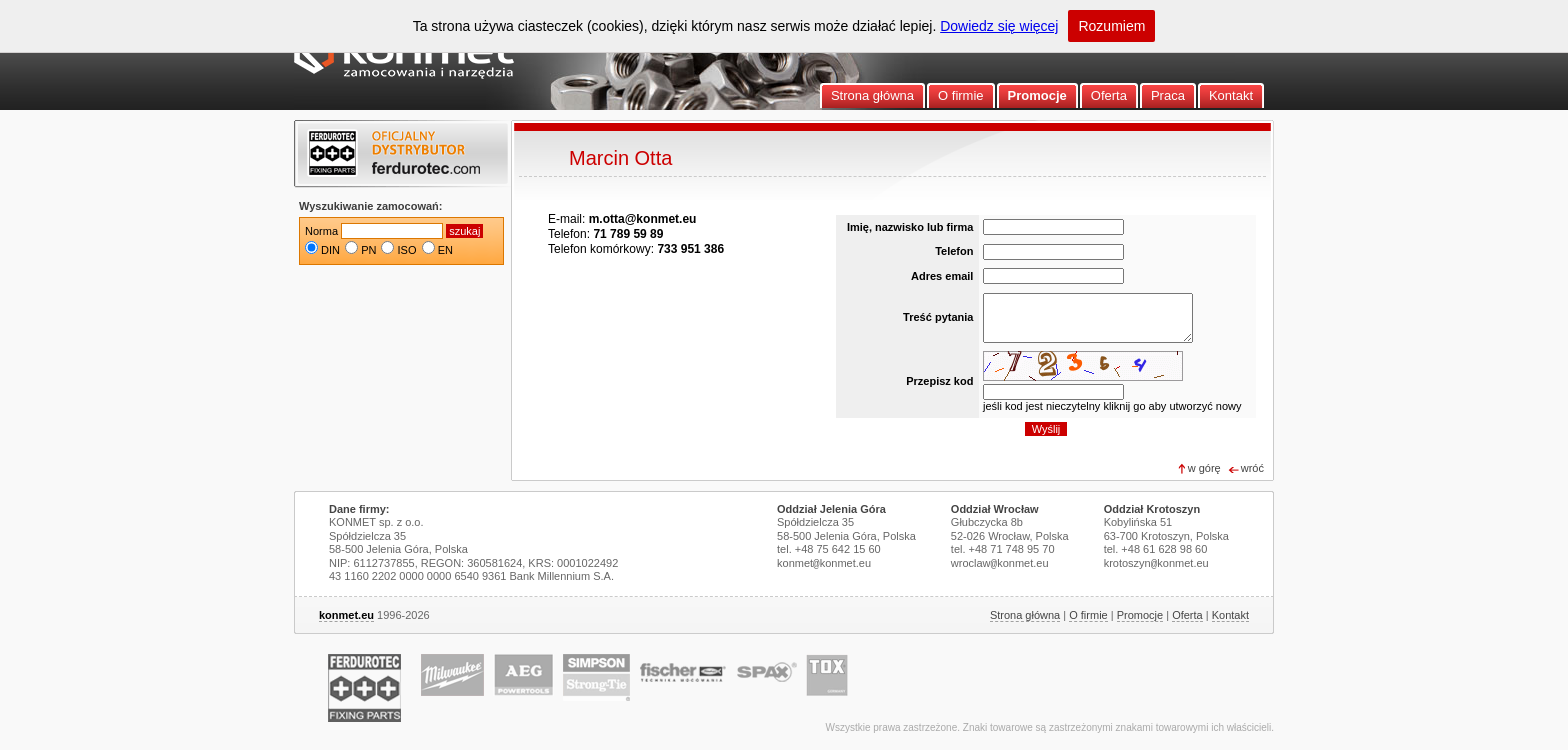 This screenshot has width=1568, height=750. What do you see at coordinates (1204, 468) in the screenshot?
I see `w górę` at bounding box center [1204, 468].